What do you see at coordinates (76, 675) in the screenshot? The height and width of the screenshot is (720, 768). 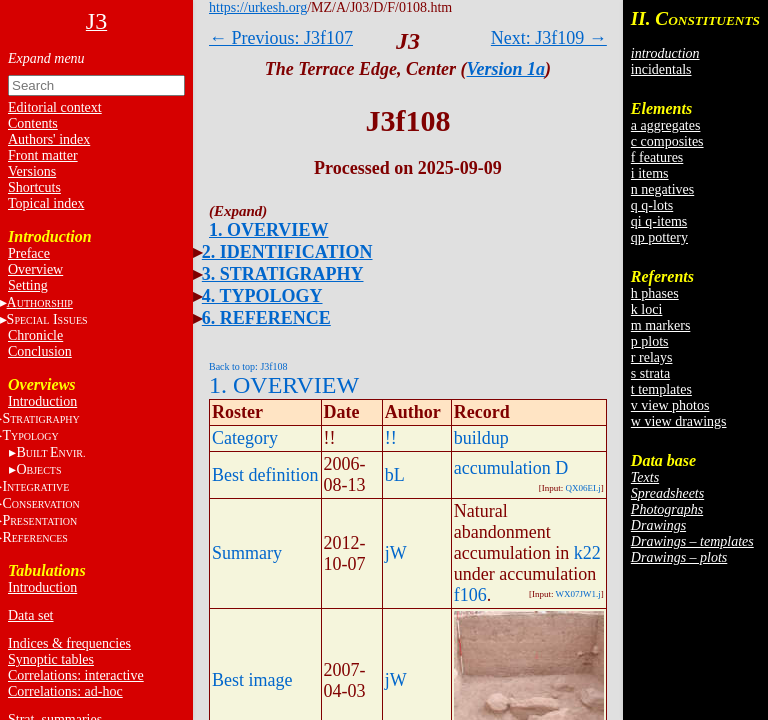 I see `Correlations: interactive` at bounding box center [76, 675].